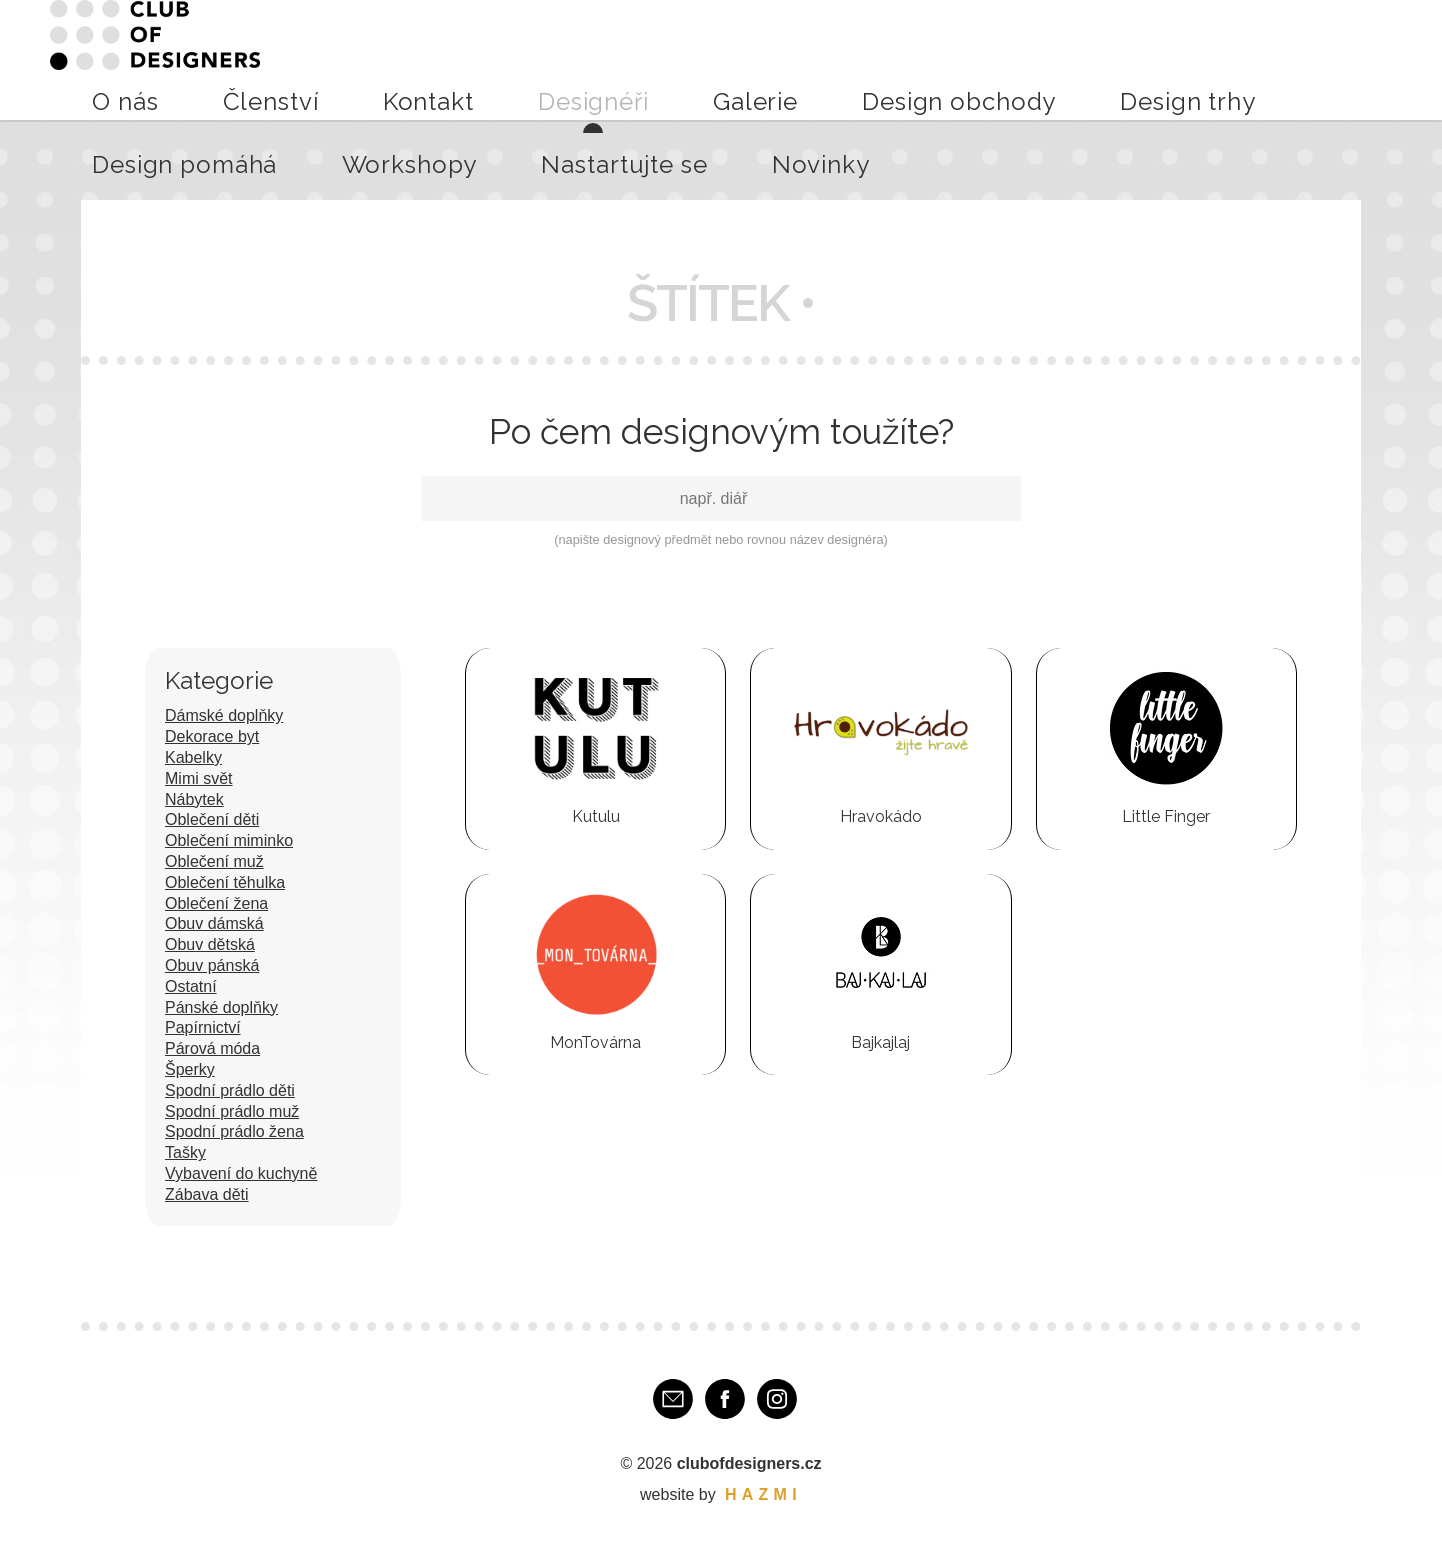 The height and width of the screenshot is (1551, 1442). What do you see at coordinates (1166, 816) in the screenshot?
I see `Little Finger` at bounding box center [1166, 816].